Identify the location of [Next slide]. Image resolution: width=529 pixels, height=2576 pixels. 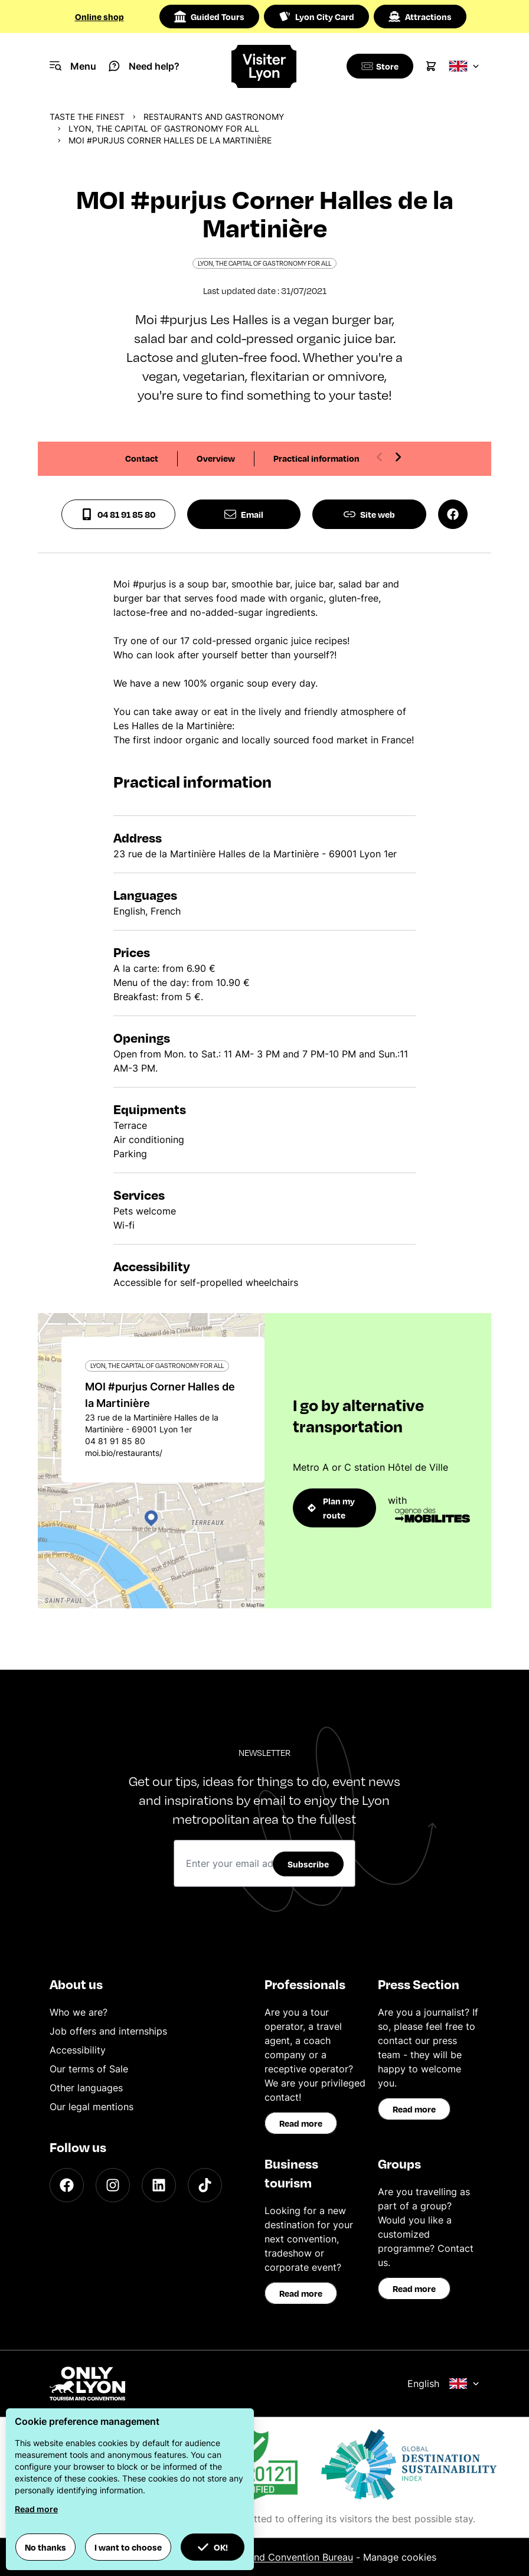
(398, 457).